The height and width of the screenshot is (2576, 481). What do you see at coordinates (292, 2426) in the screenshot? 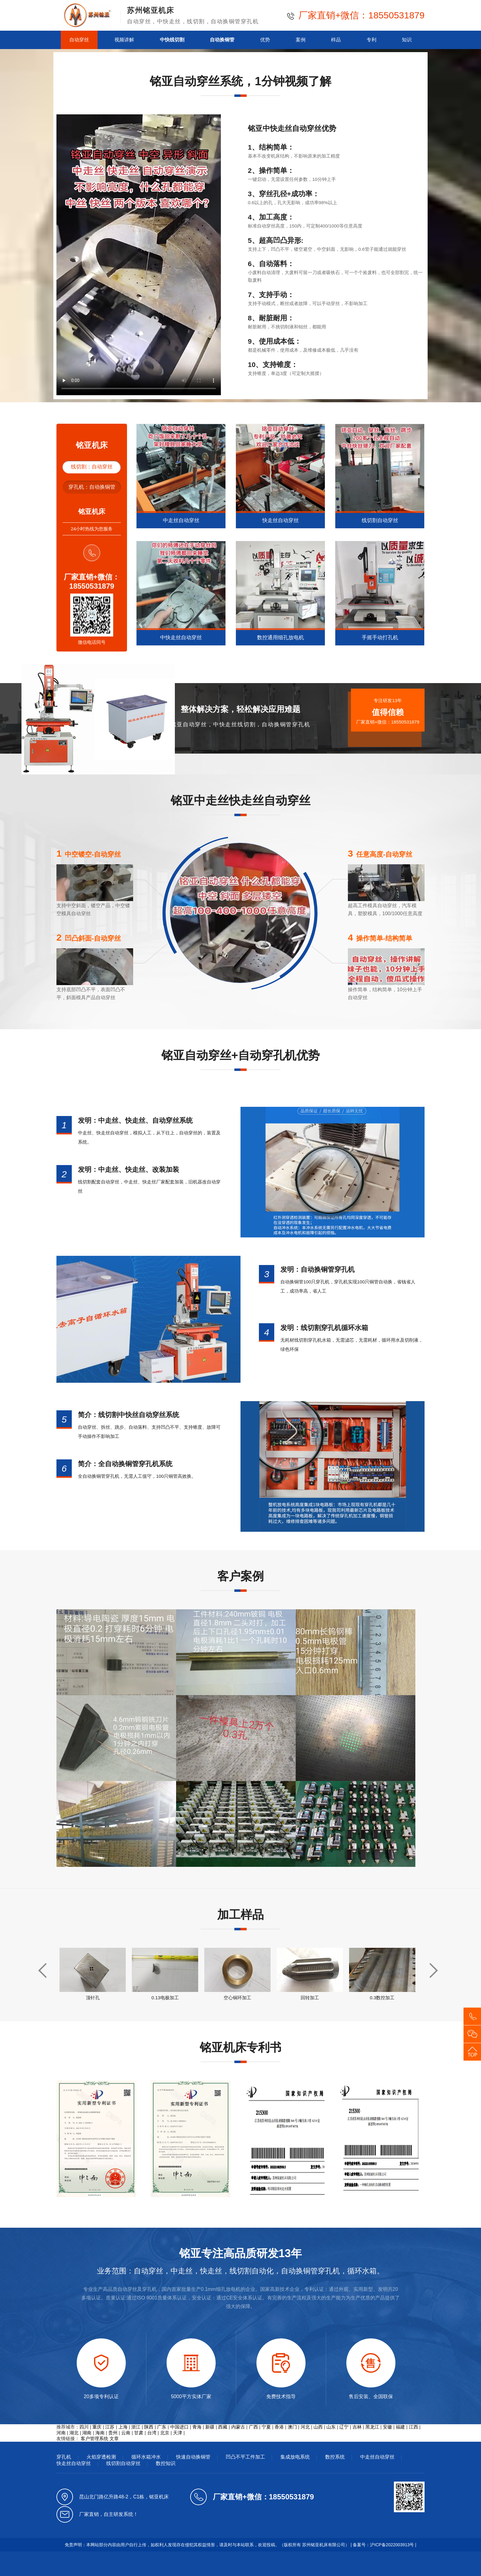
I see `澳门` at bounding box center [292, 2426].